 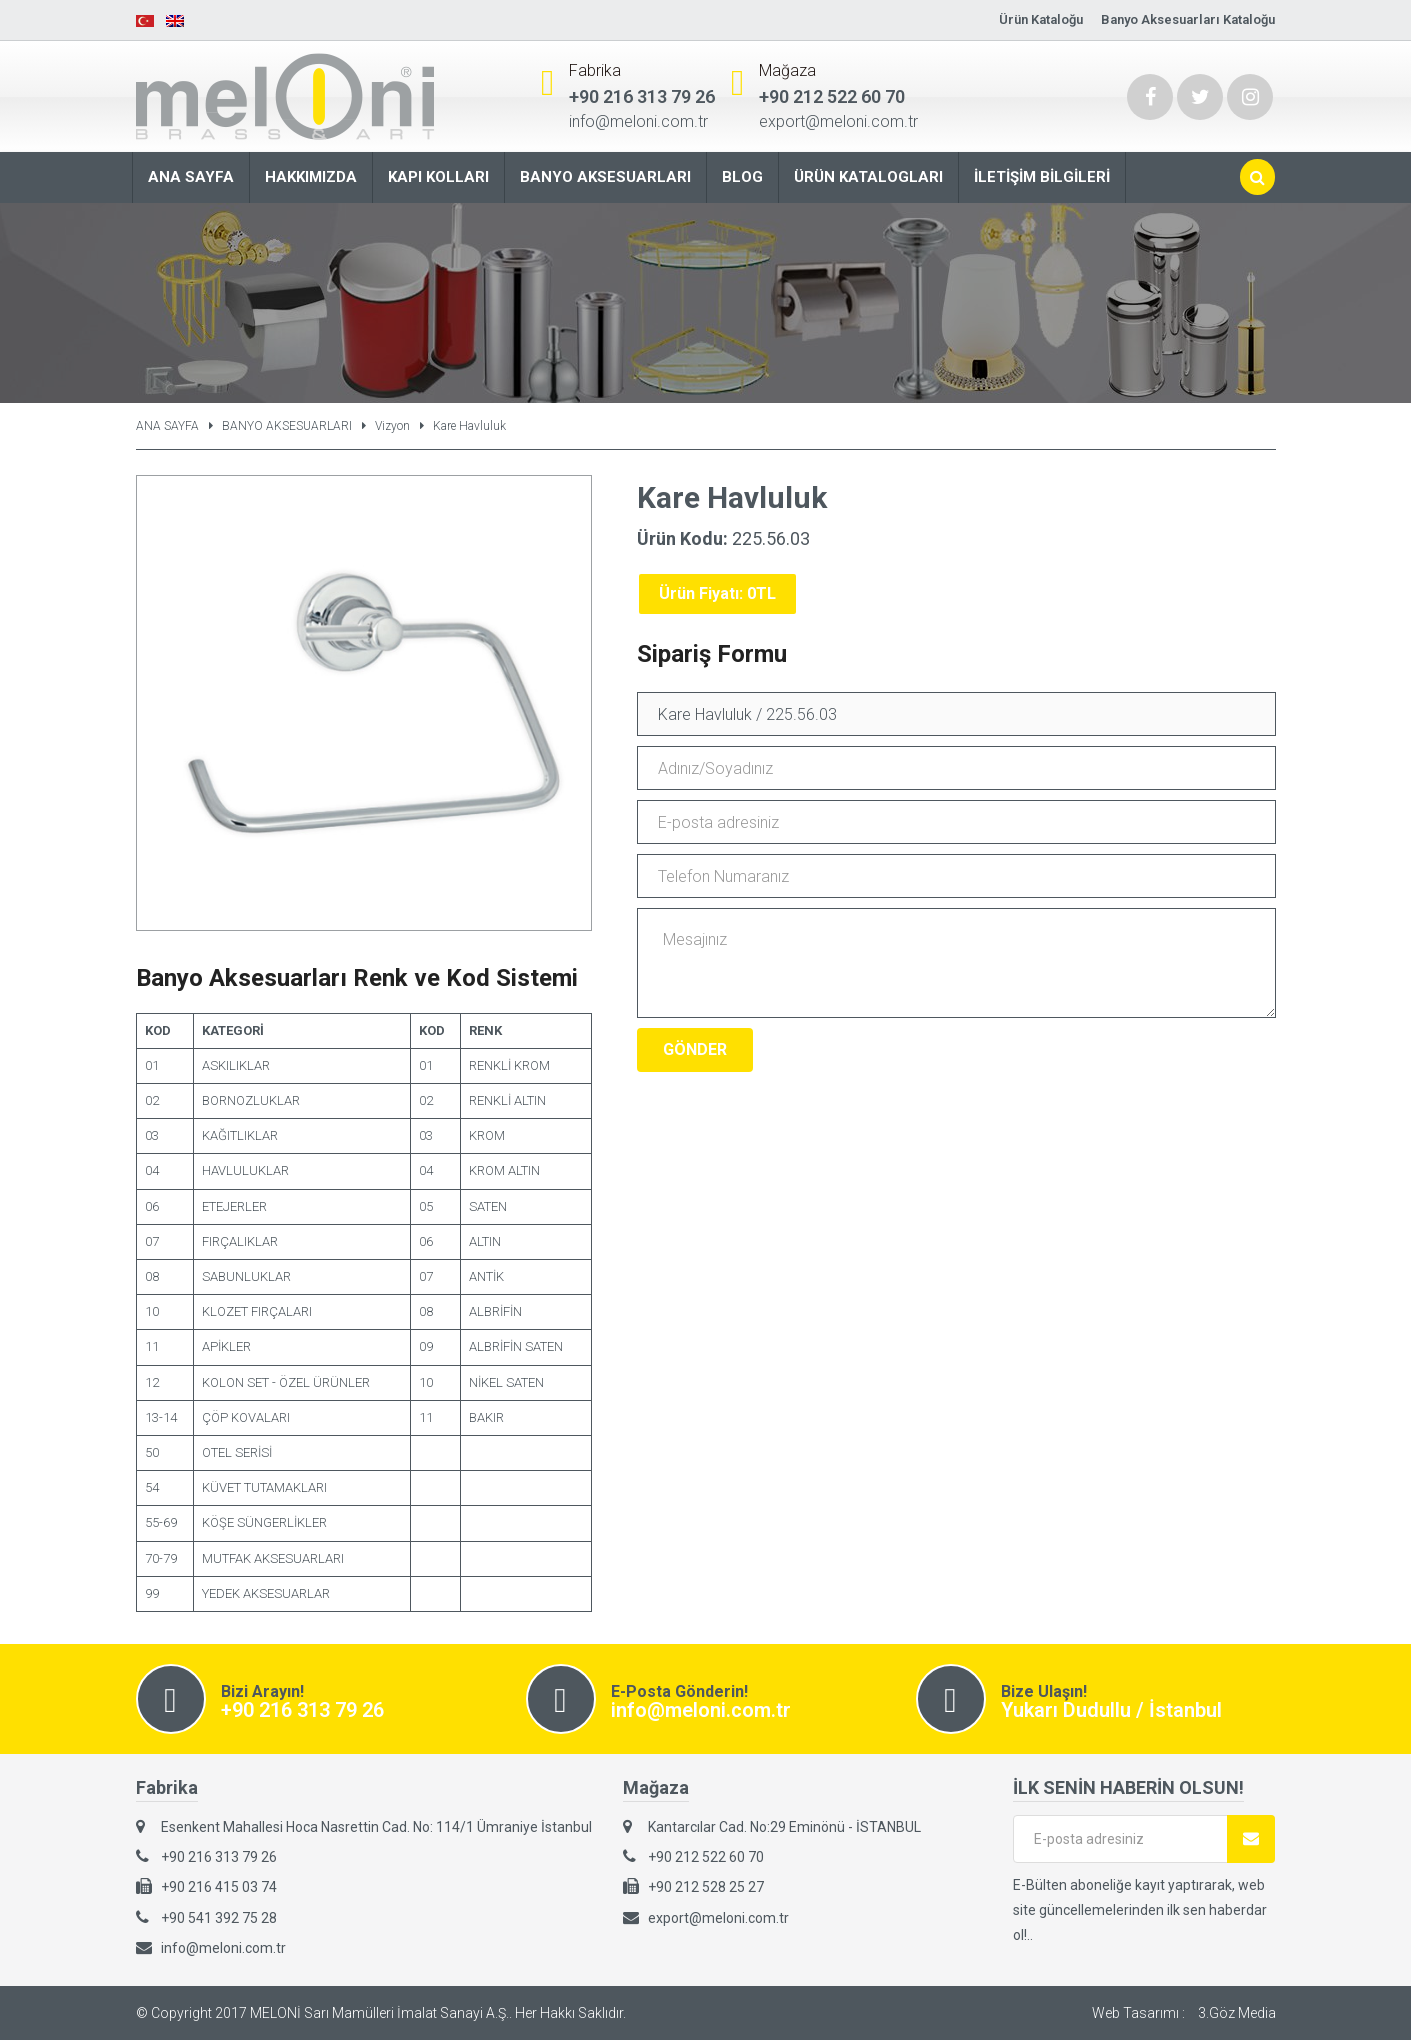 What do you see at coordinates (717, 593) in the screenshot?
I see `Ürün Fiyatı: 0TL` at bounding box center [717, 593].